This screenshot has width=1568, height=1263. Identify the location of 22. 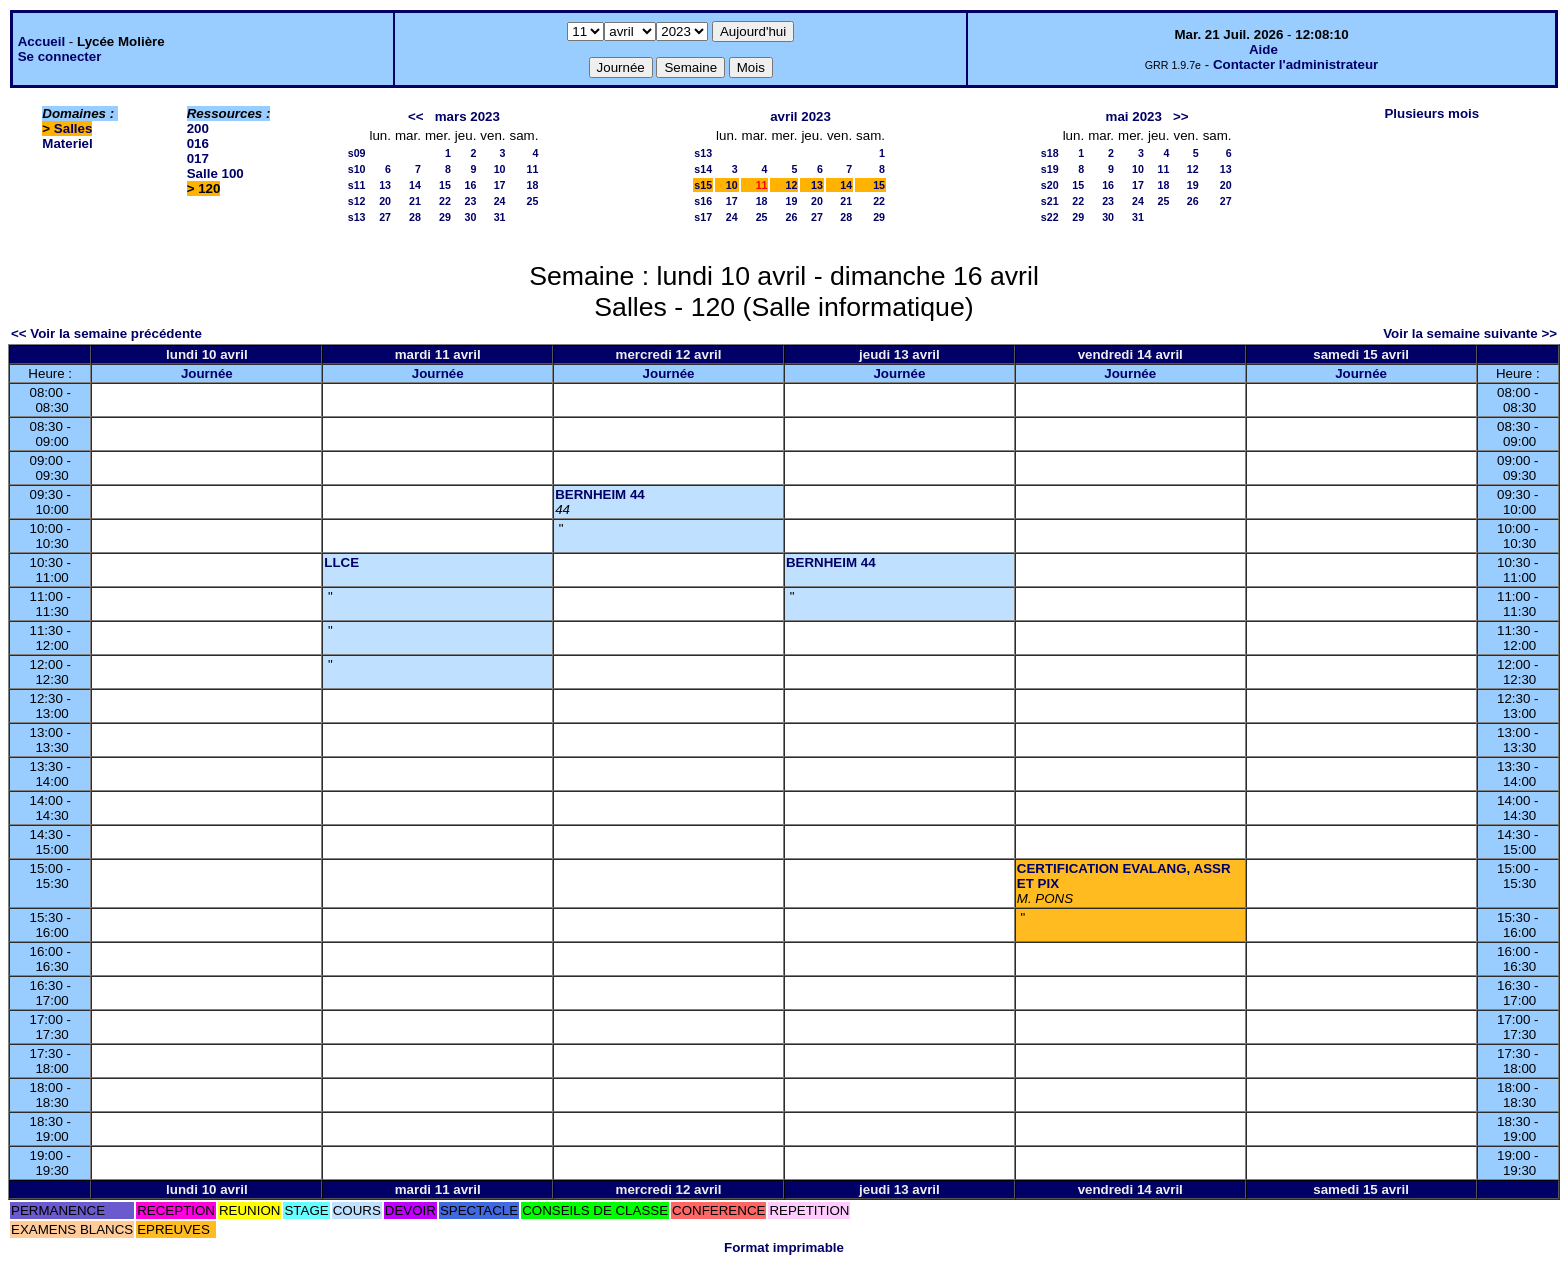
(445, 201).